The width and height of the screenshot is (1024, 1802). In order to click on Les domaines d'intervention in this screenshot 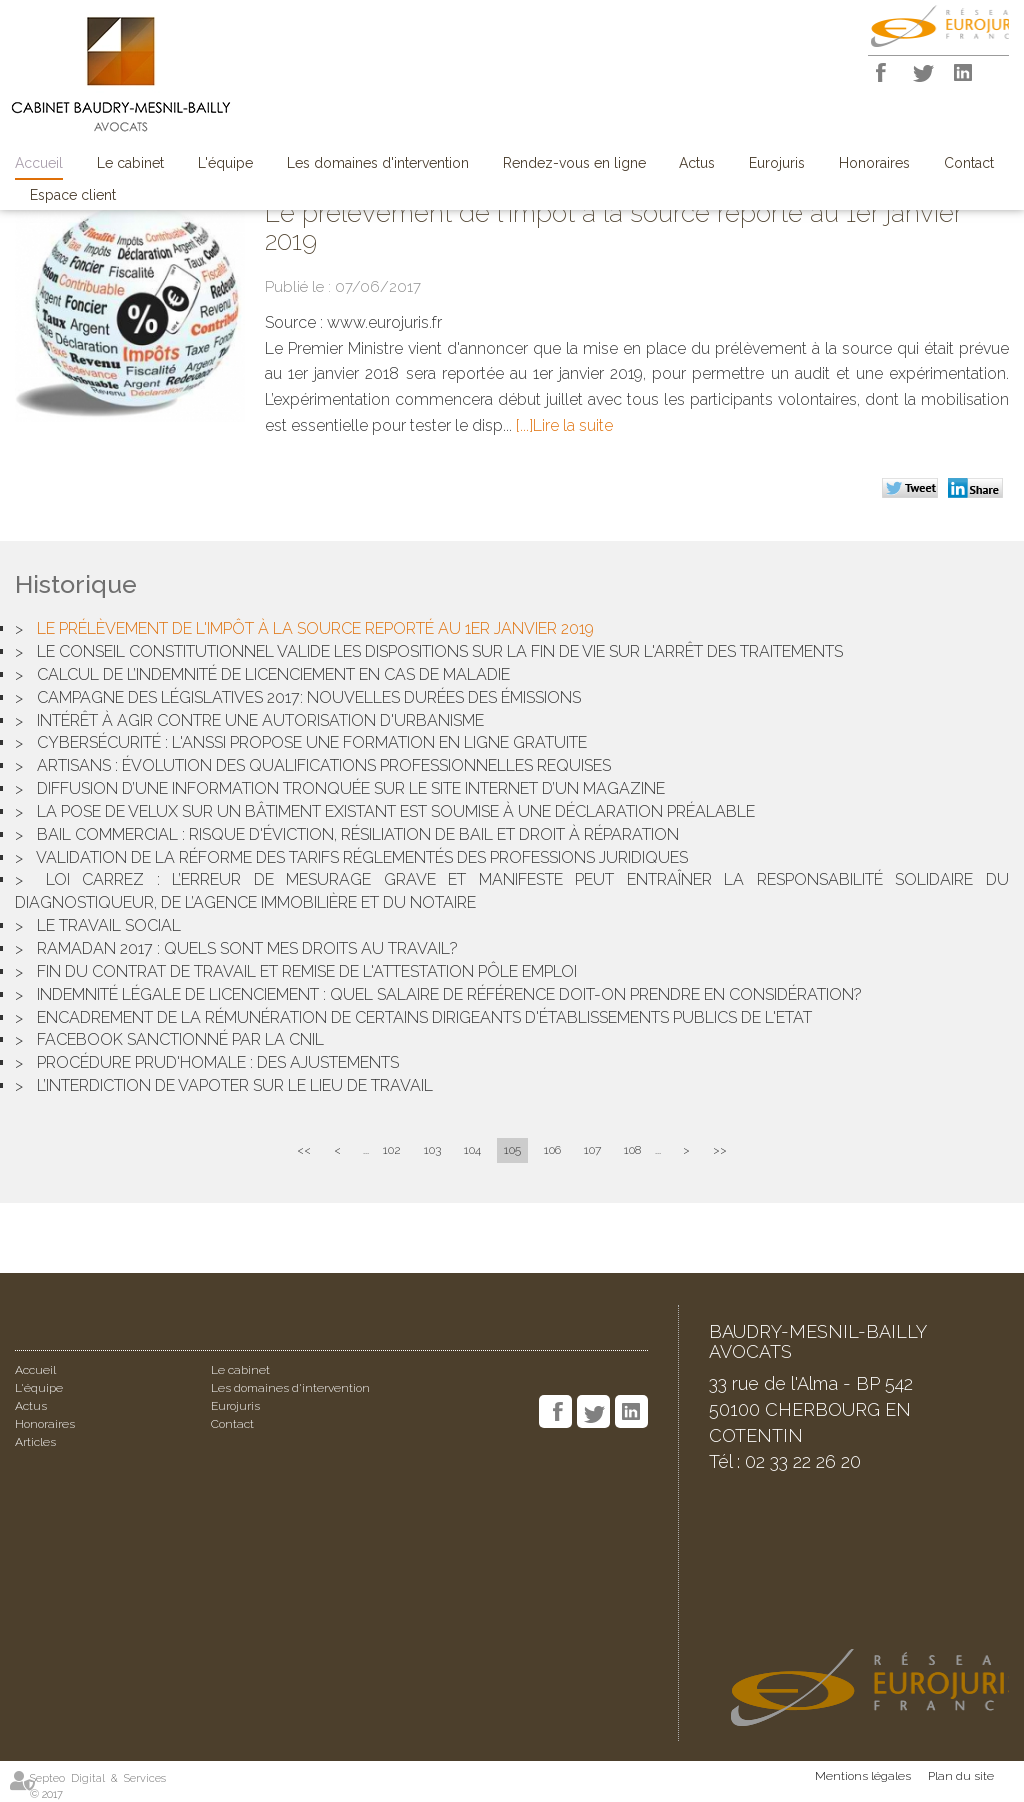, I will do `click(378, 163)`.